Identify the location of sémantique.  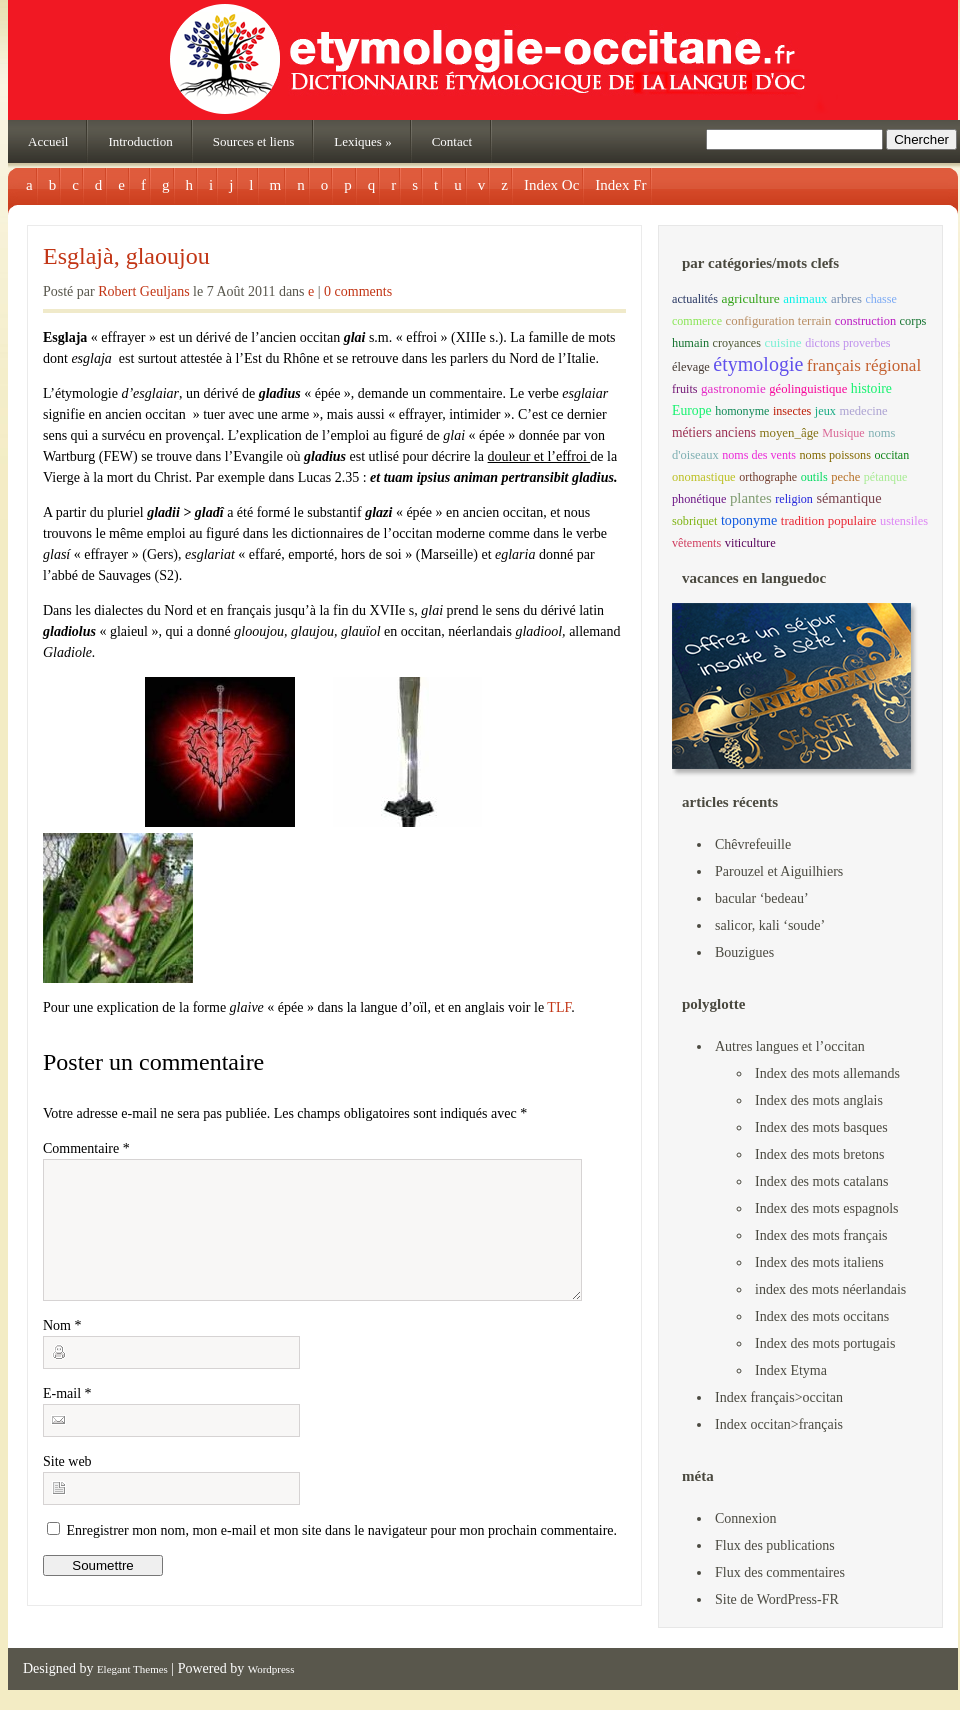
(848, 498).